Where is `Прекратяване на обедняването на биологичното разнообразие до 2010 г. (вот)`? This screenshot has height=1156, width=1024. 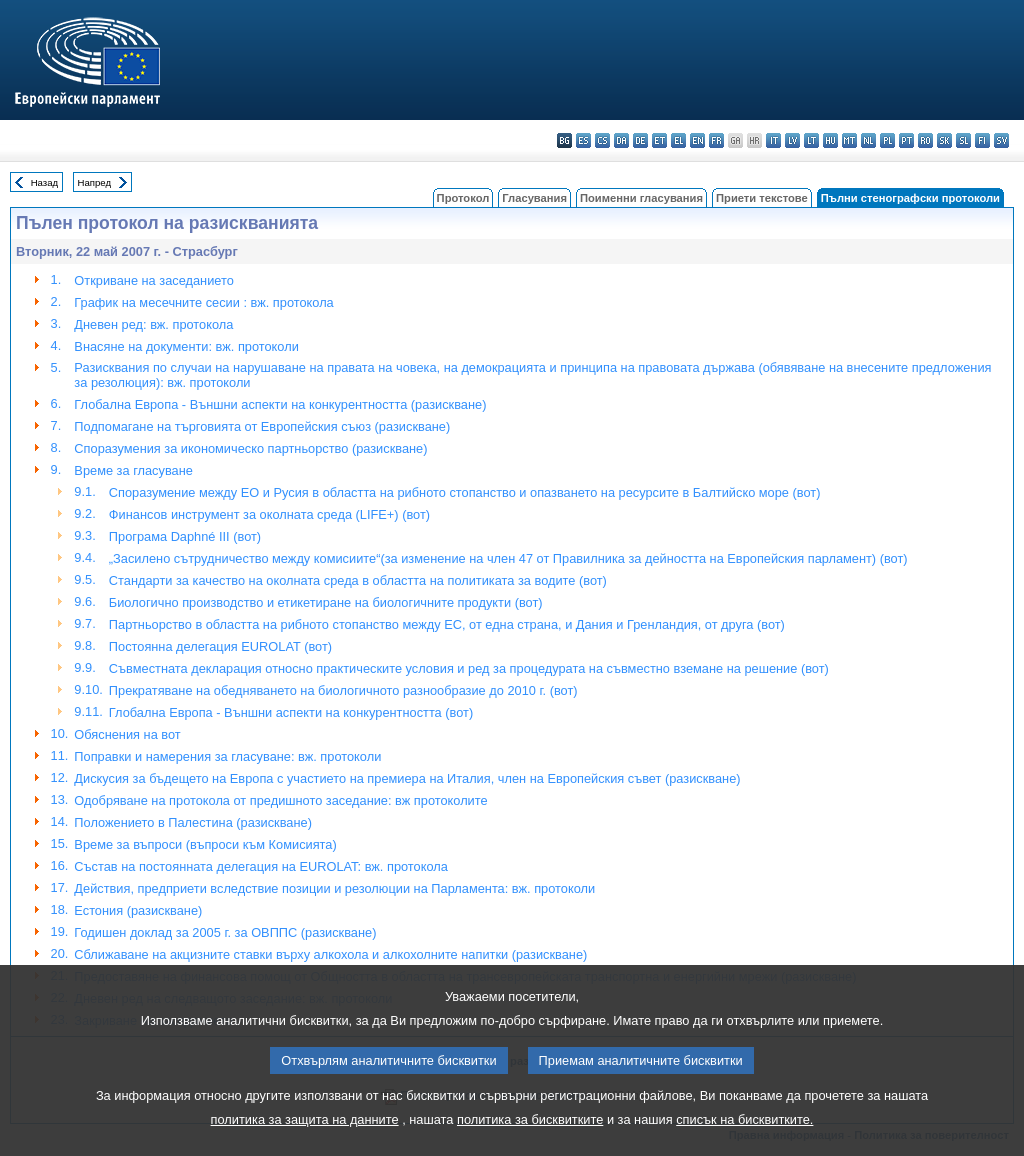
Прекратяване на обедняването на биологичното разнообразие до 2010 г. (вот) is located at coordinates (343, 690).